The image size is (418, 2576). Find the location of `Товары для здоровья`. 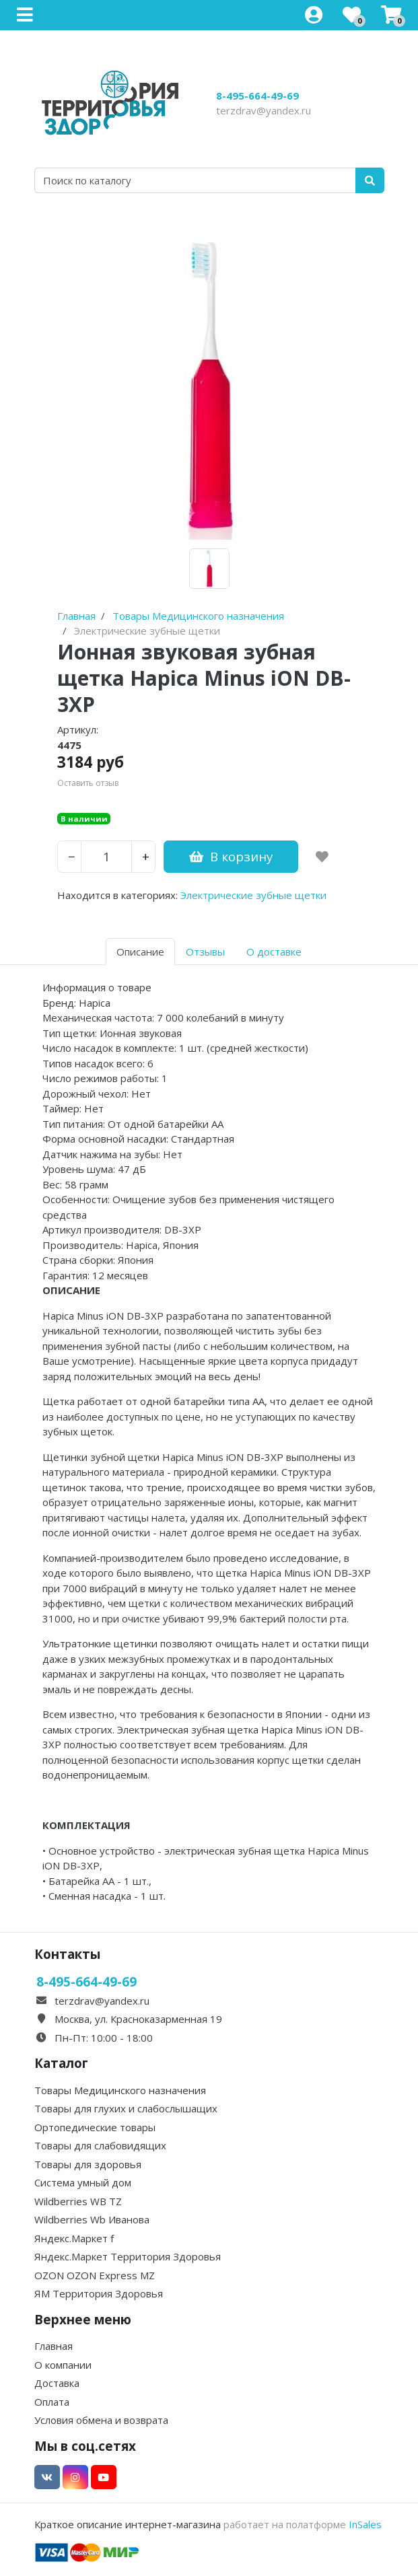

Товары для здоровья is located at coordinates (87, 2164).